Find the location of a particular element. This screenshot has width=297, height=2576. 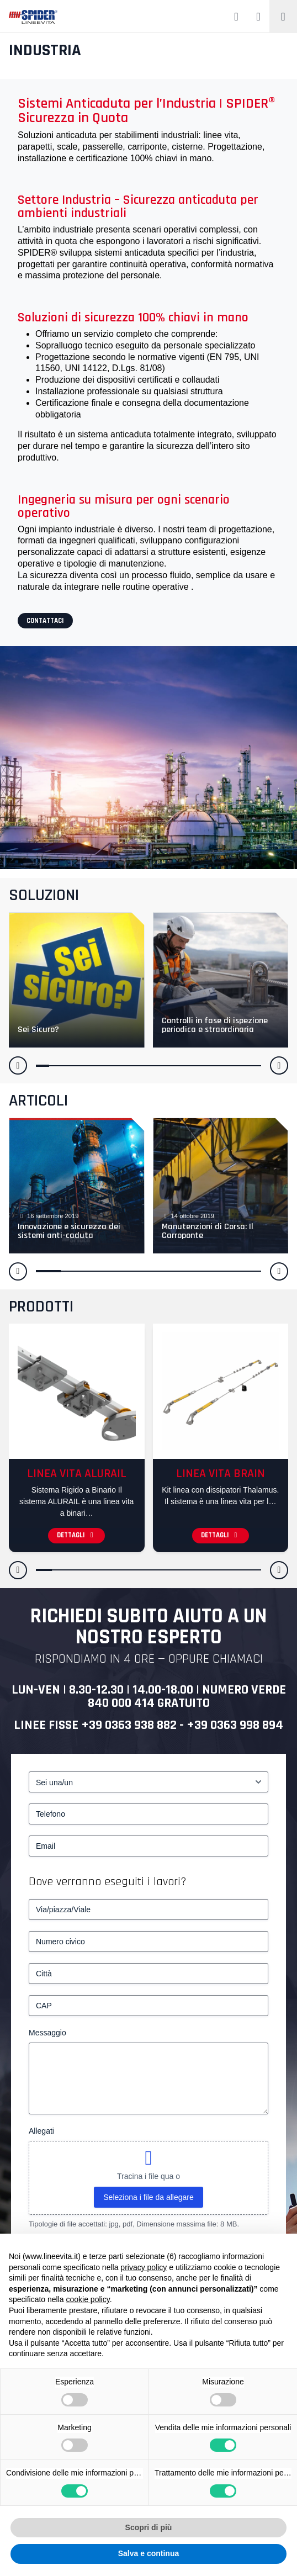

cookie policy [button] is located at coordinates (88, 2299).